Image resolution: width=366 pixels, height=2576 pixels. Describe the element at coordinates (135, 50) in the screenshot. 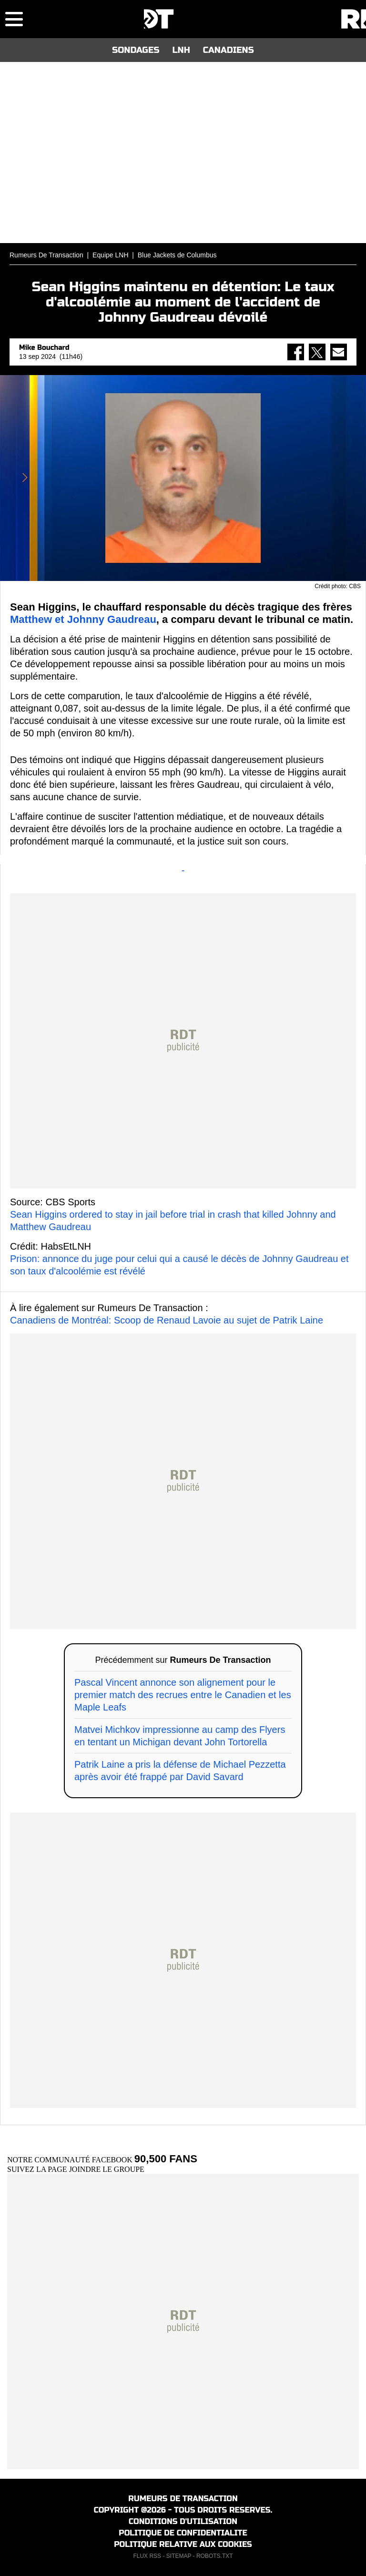

I see `SONDAGES` at that location.